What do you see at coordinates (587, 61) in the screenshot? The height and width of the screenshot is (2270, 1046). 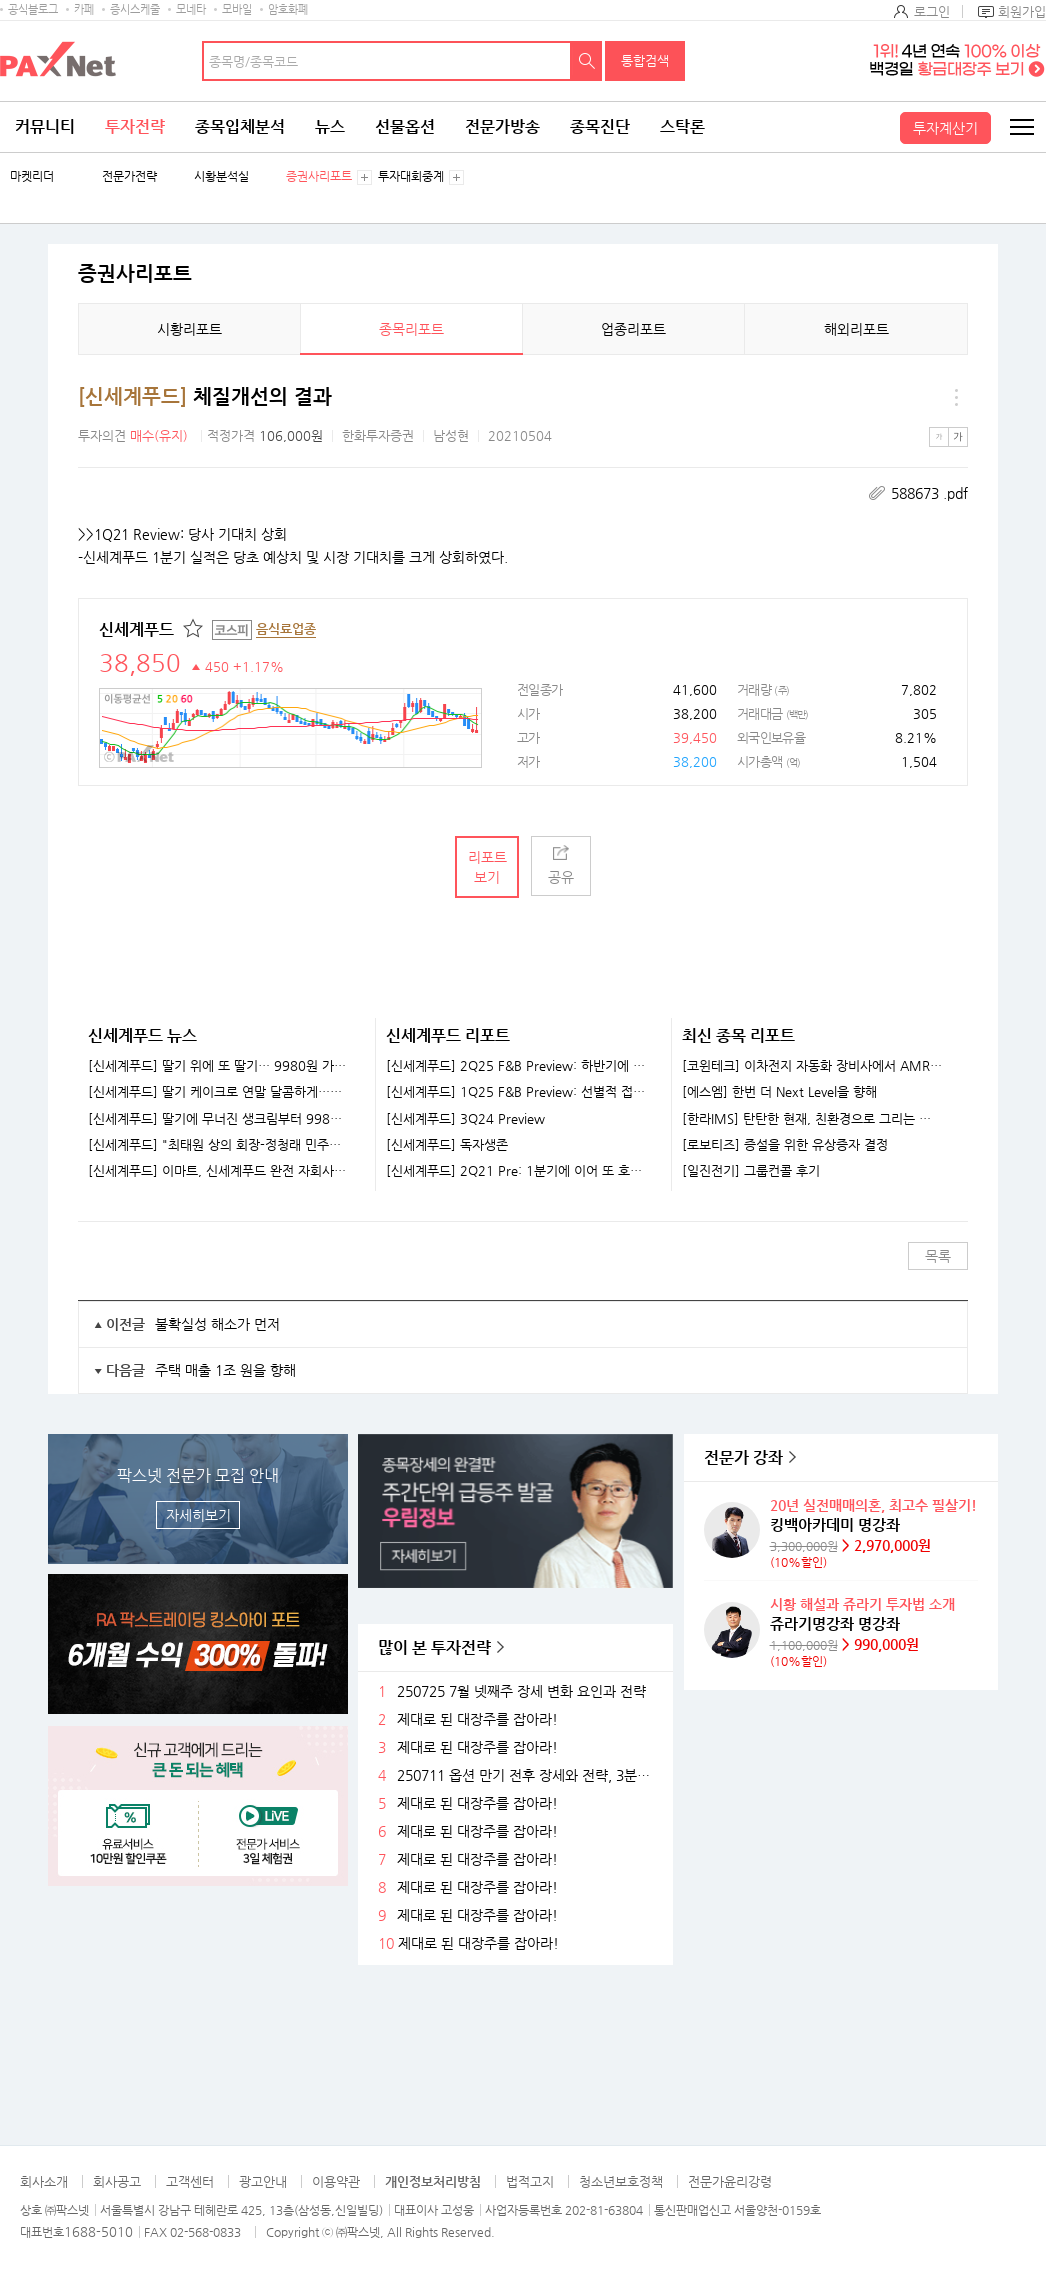 I see `검색` at bounding box center [587, 61].